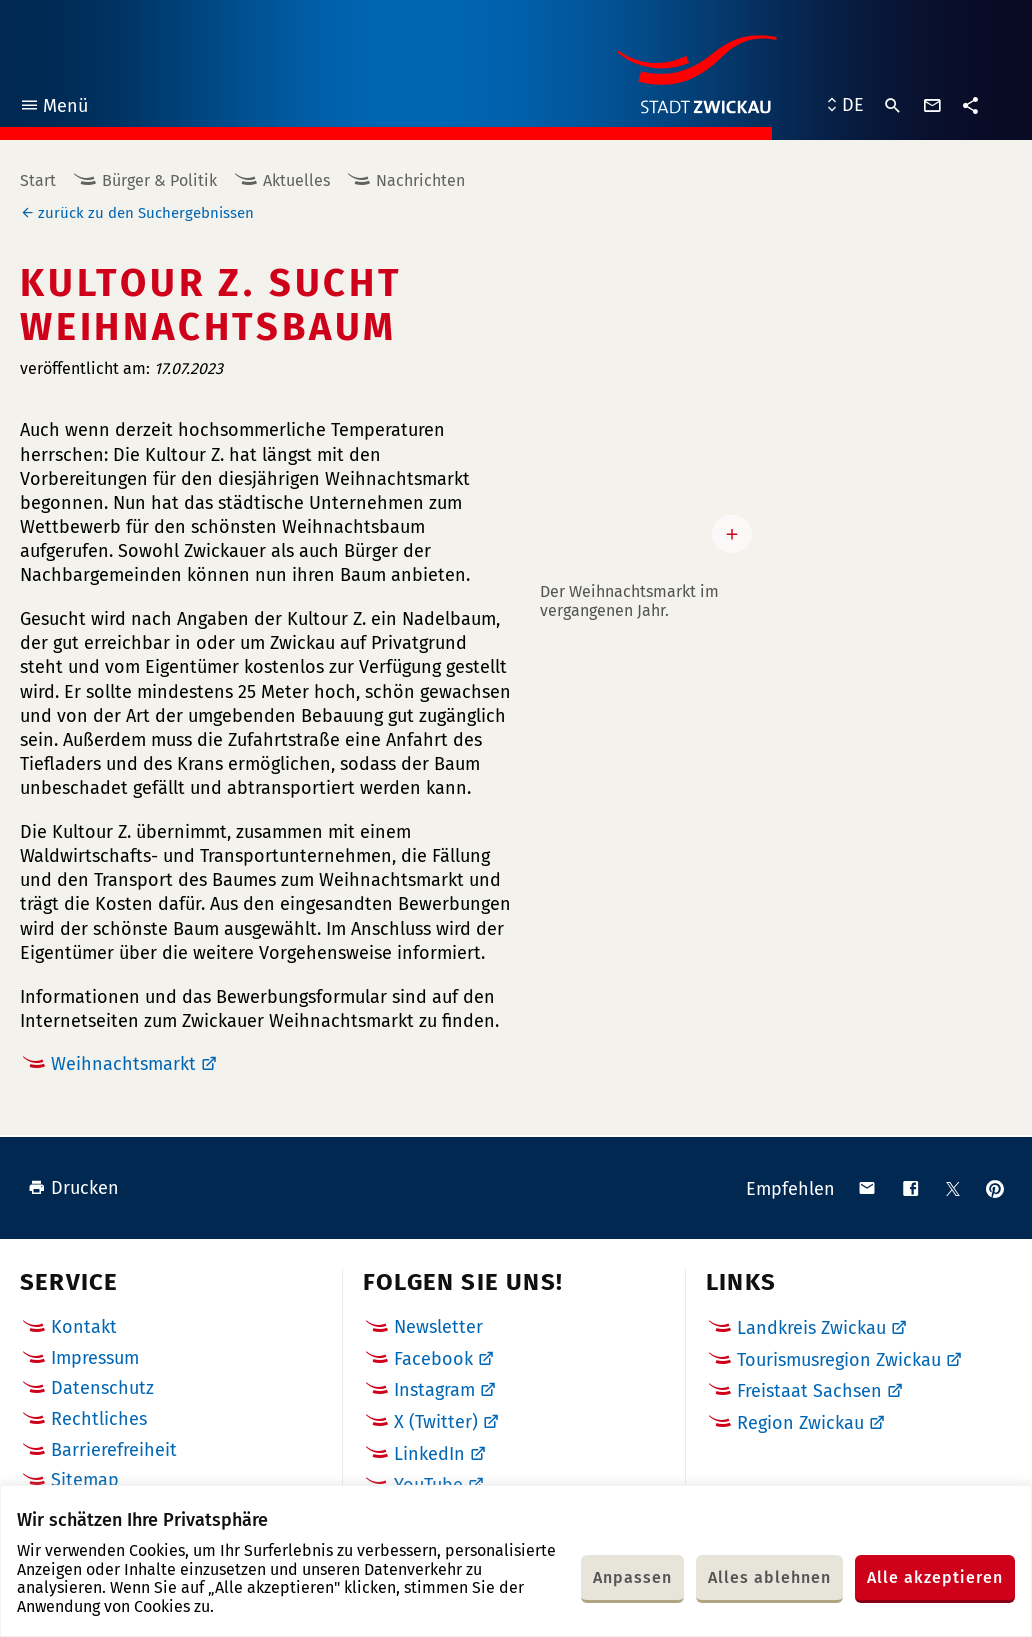 The image size is (1032, 1637). Describe the element at coordinates (433, 1359) in the screenshot. I see `Facebook` at that location.